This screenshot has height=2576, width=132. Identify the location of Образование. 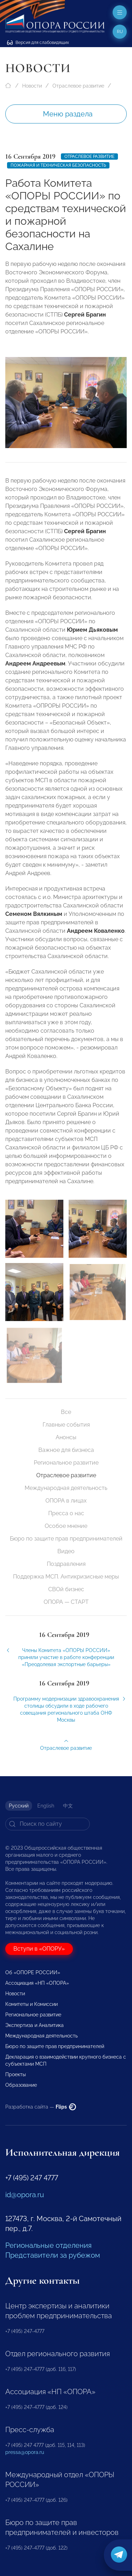
(21, 2085).